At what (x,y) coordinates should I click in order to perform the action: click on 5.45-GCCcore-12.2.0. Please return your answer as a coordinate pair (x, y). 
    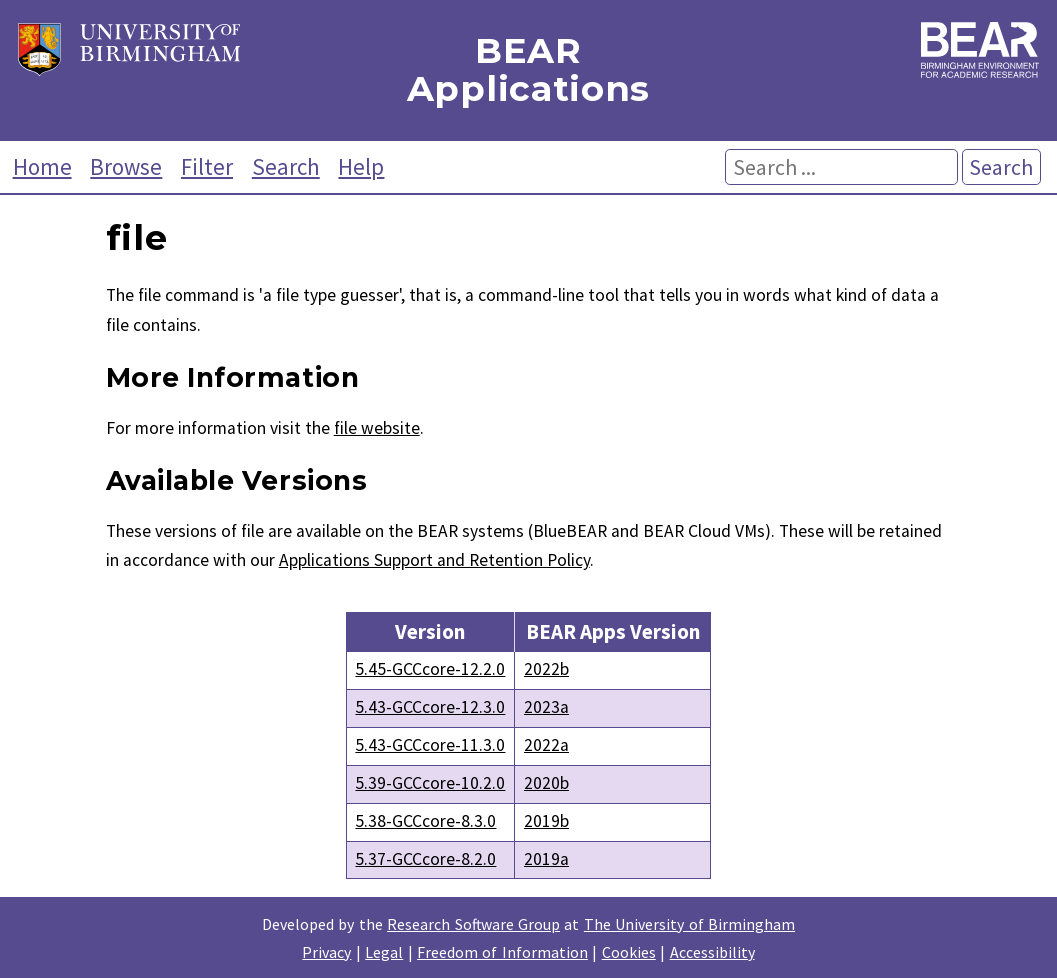
    Looking at the image, I should click on (430, 669).